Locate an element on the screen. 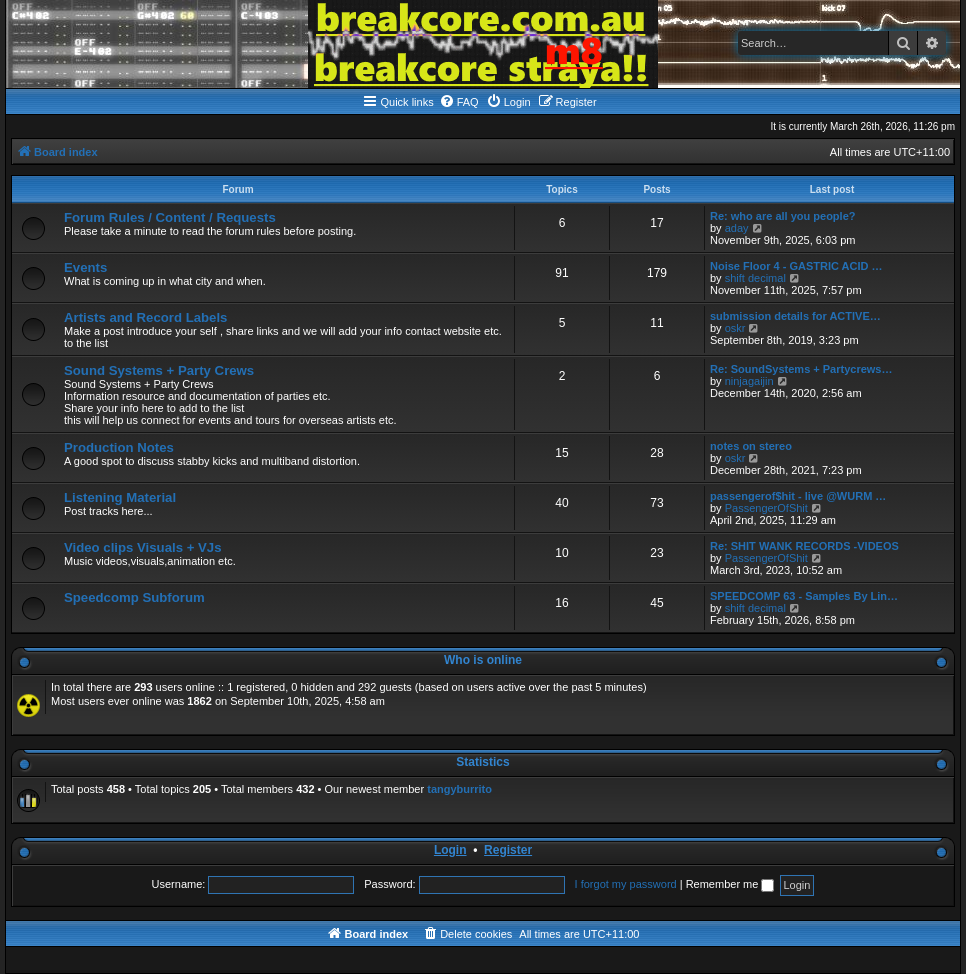  Login is located at coordinates (450, 850).